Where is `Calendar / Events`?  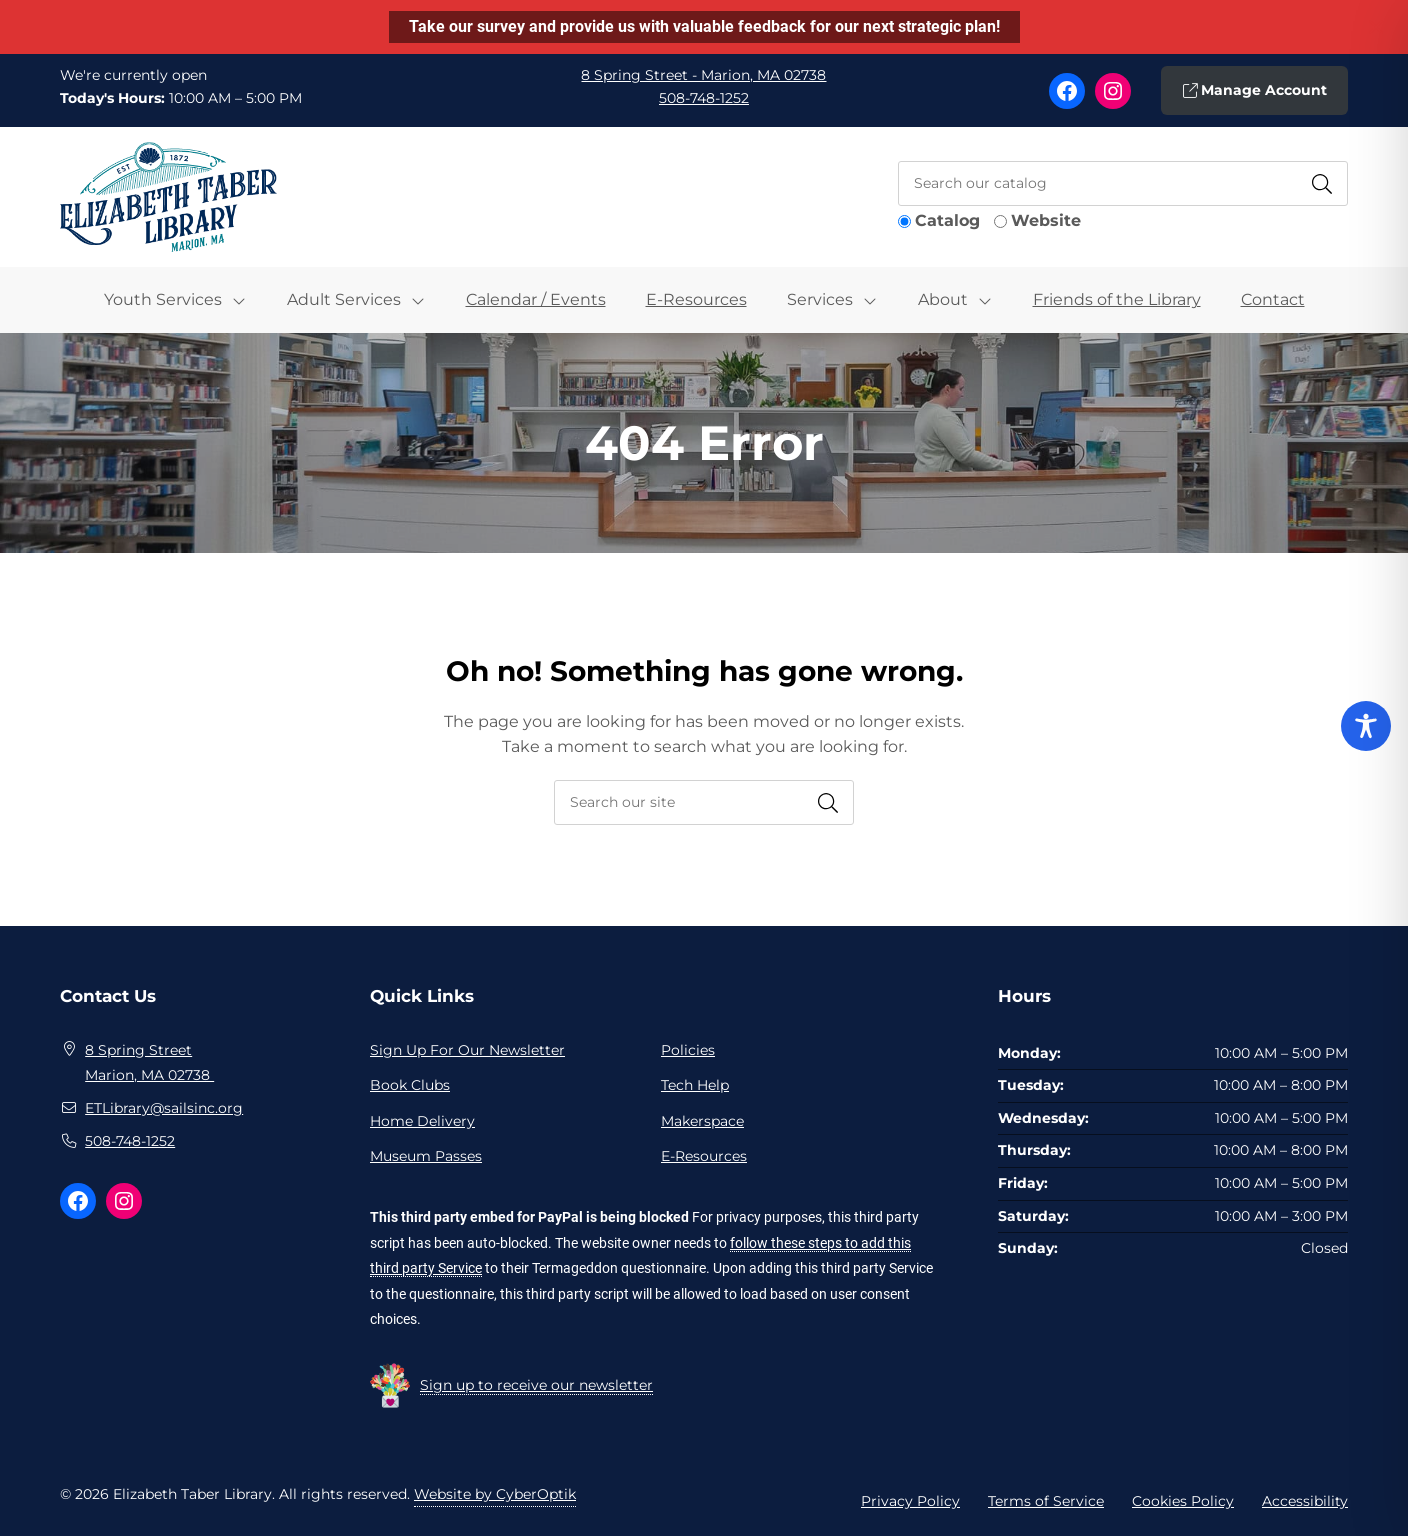 Calendar / Events is located at coordinates (536, 299).